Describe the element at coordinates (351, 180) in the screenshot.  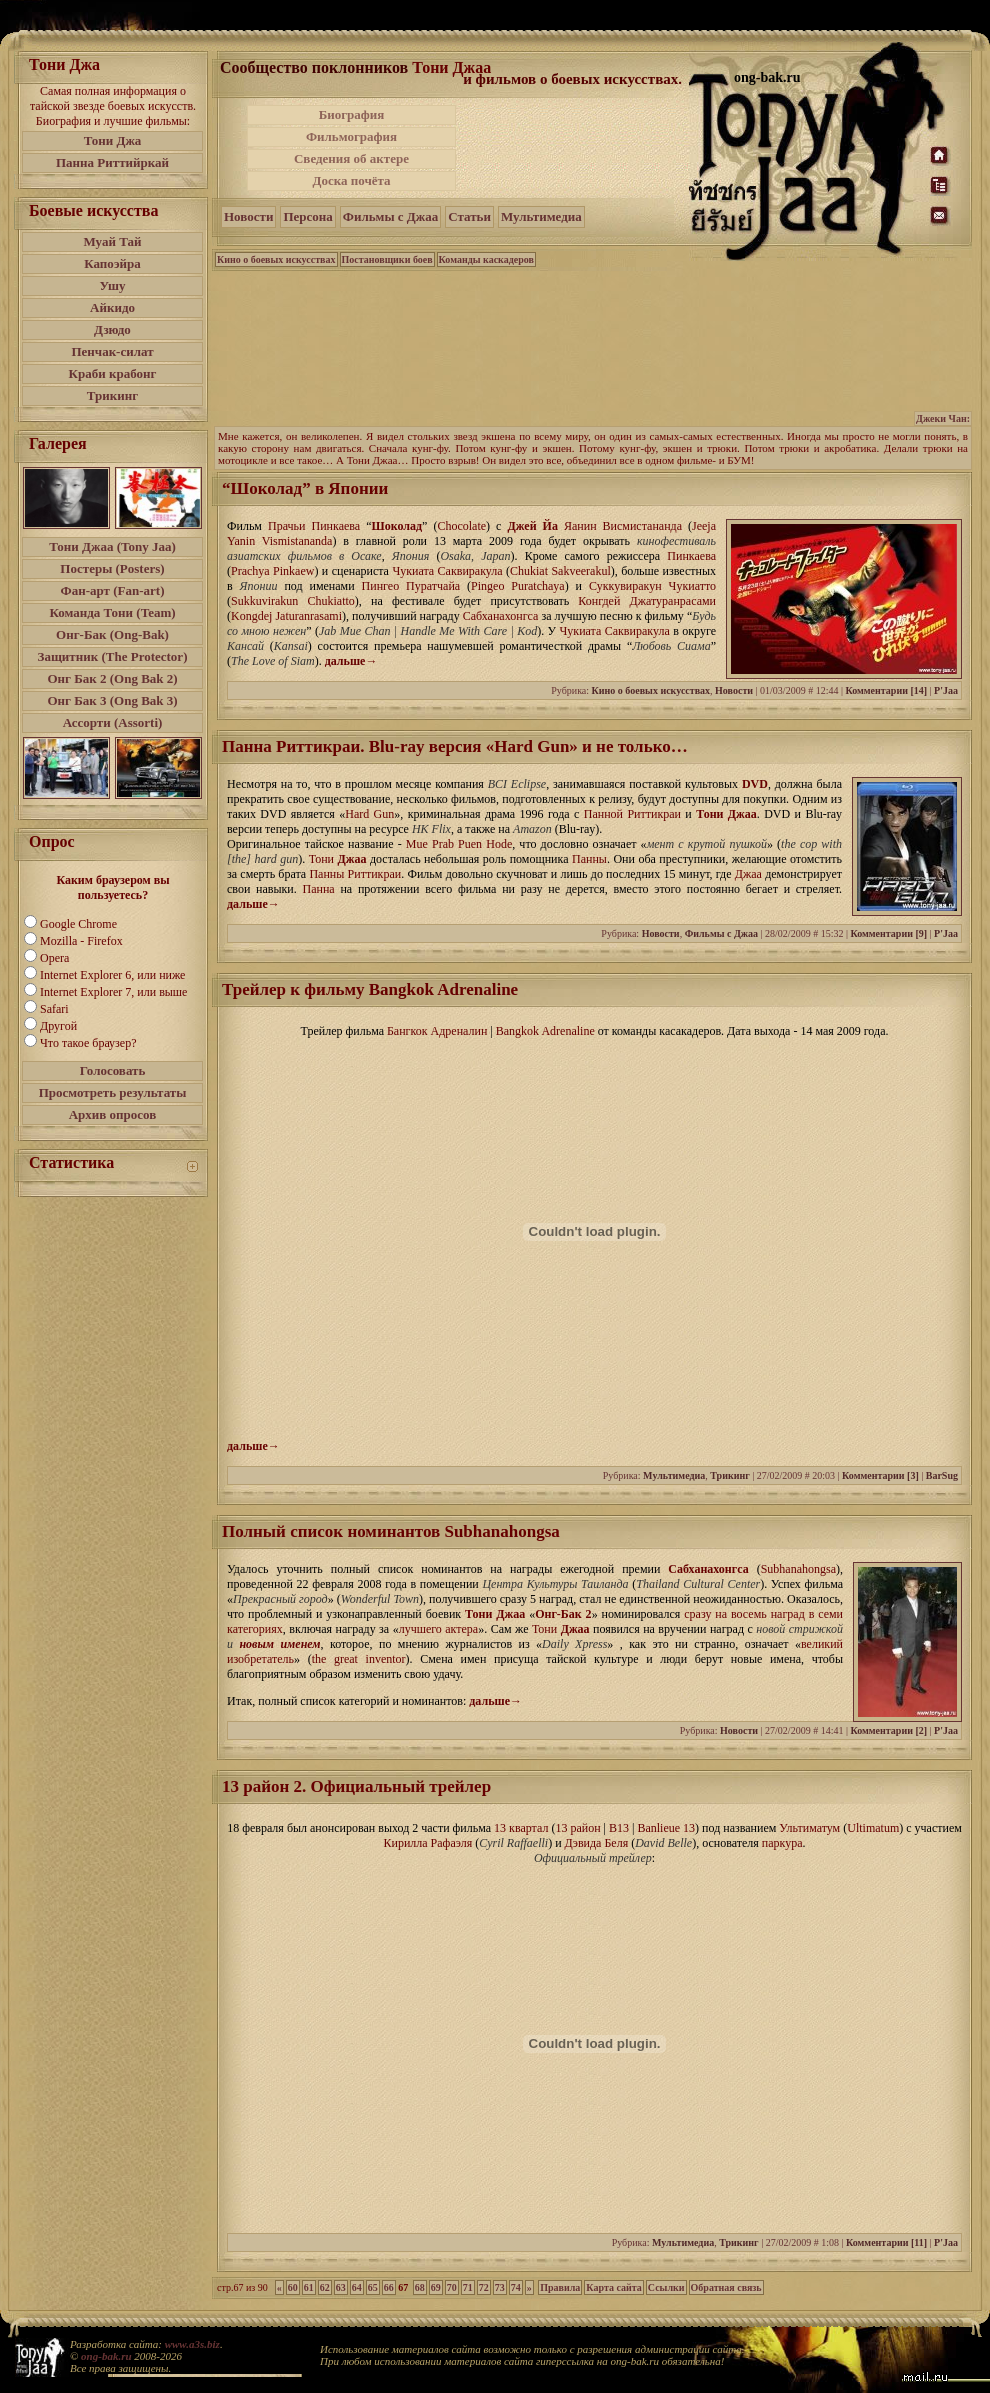
I see `Доска почёта` at that location.